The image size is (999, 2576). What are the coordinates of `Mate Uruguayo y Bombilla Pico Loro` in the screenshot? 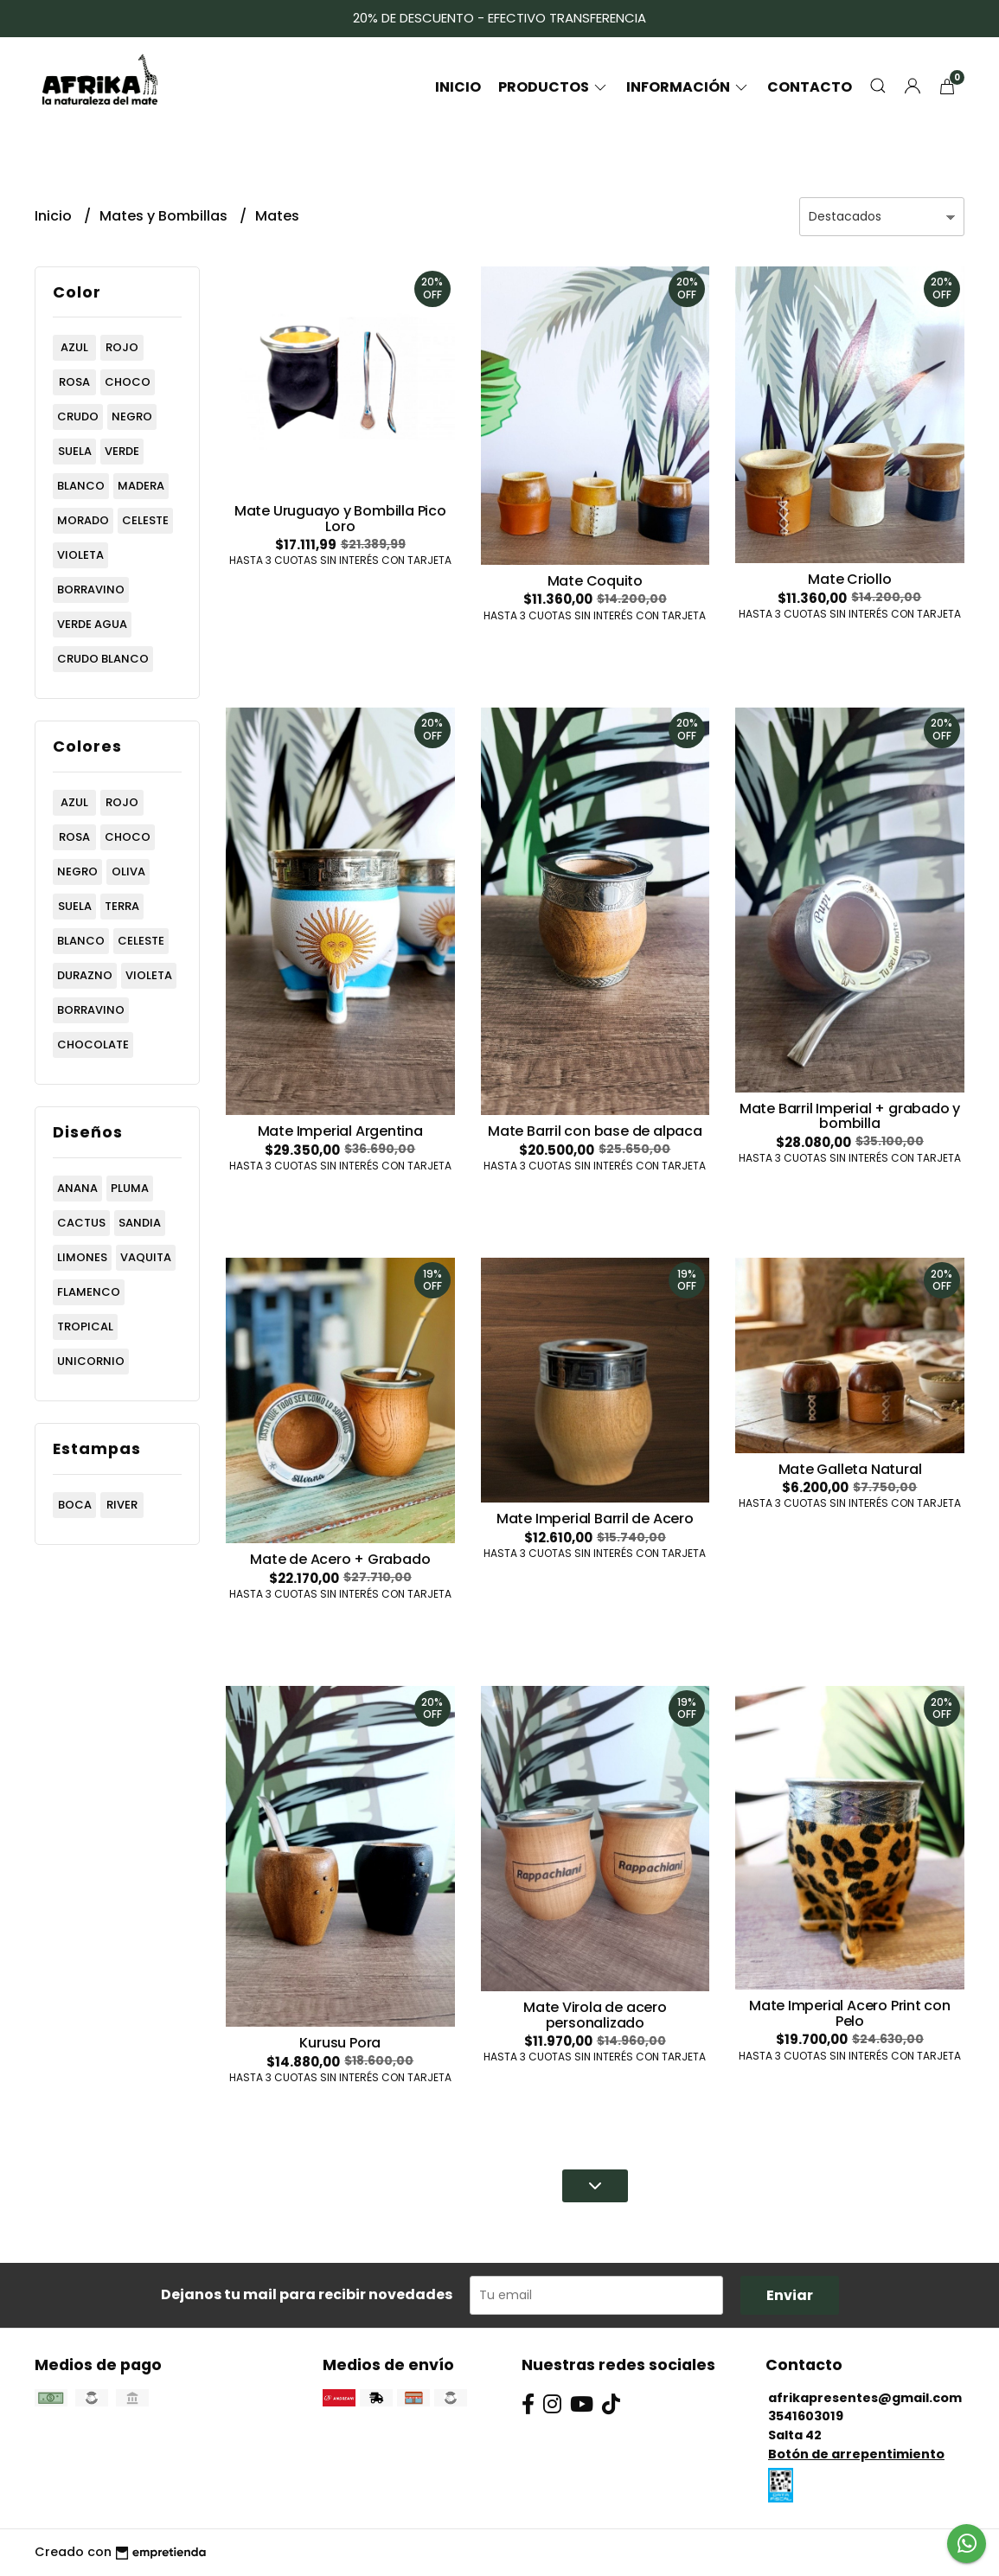 It's located at (340, 518).